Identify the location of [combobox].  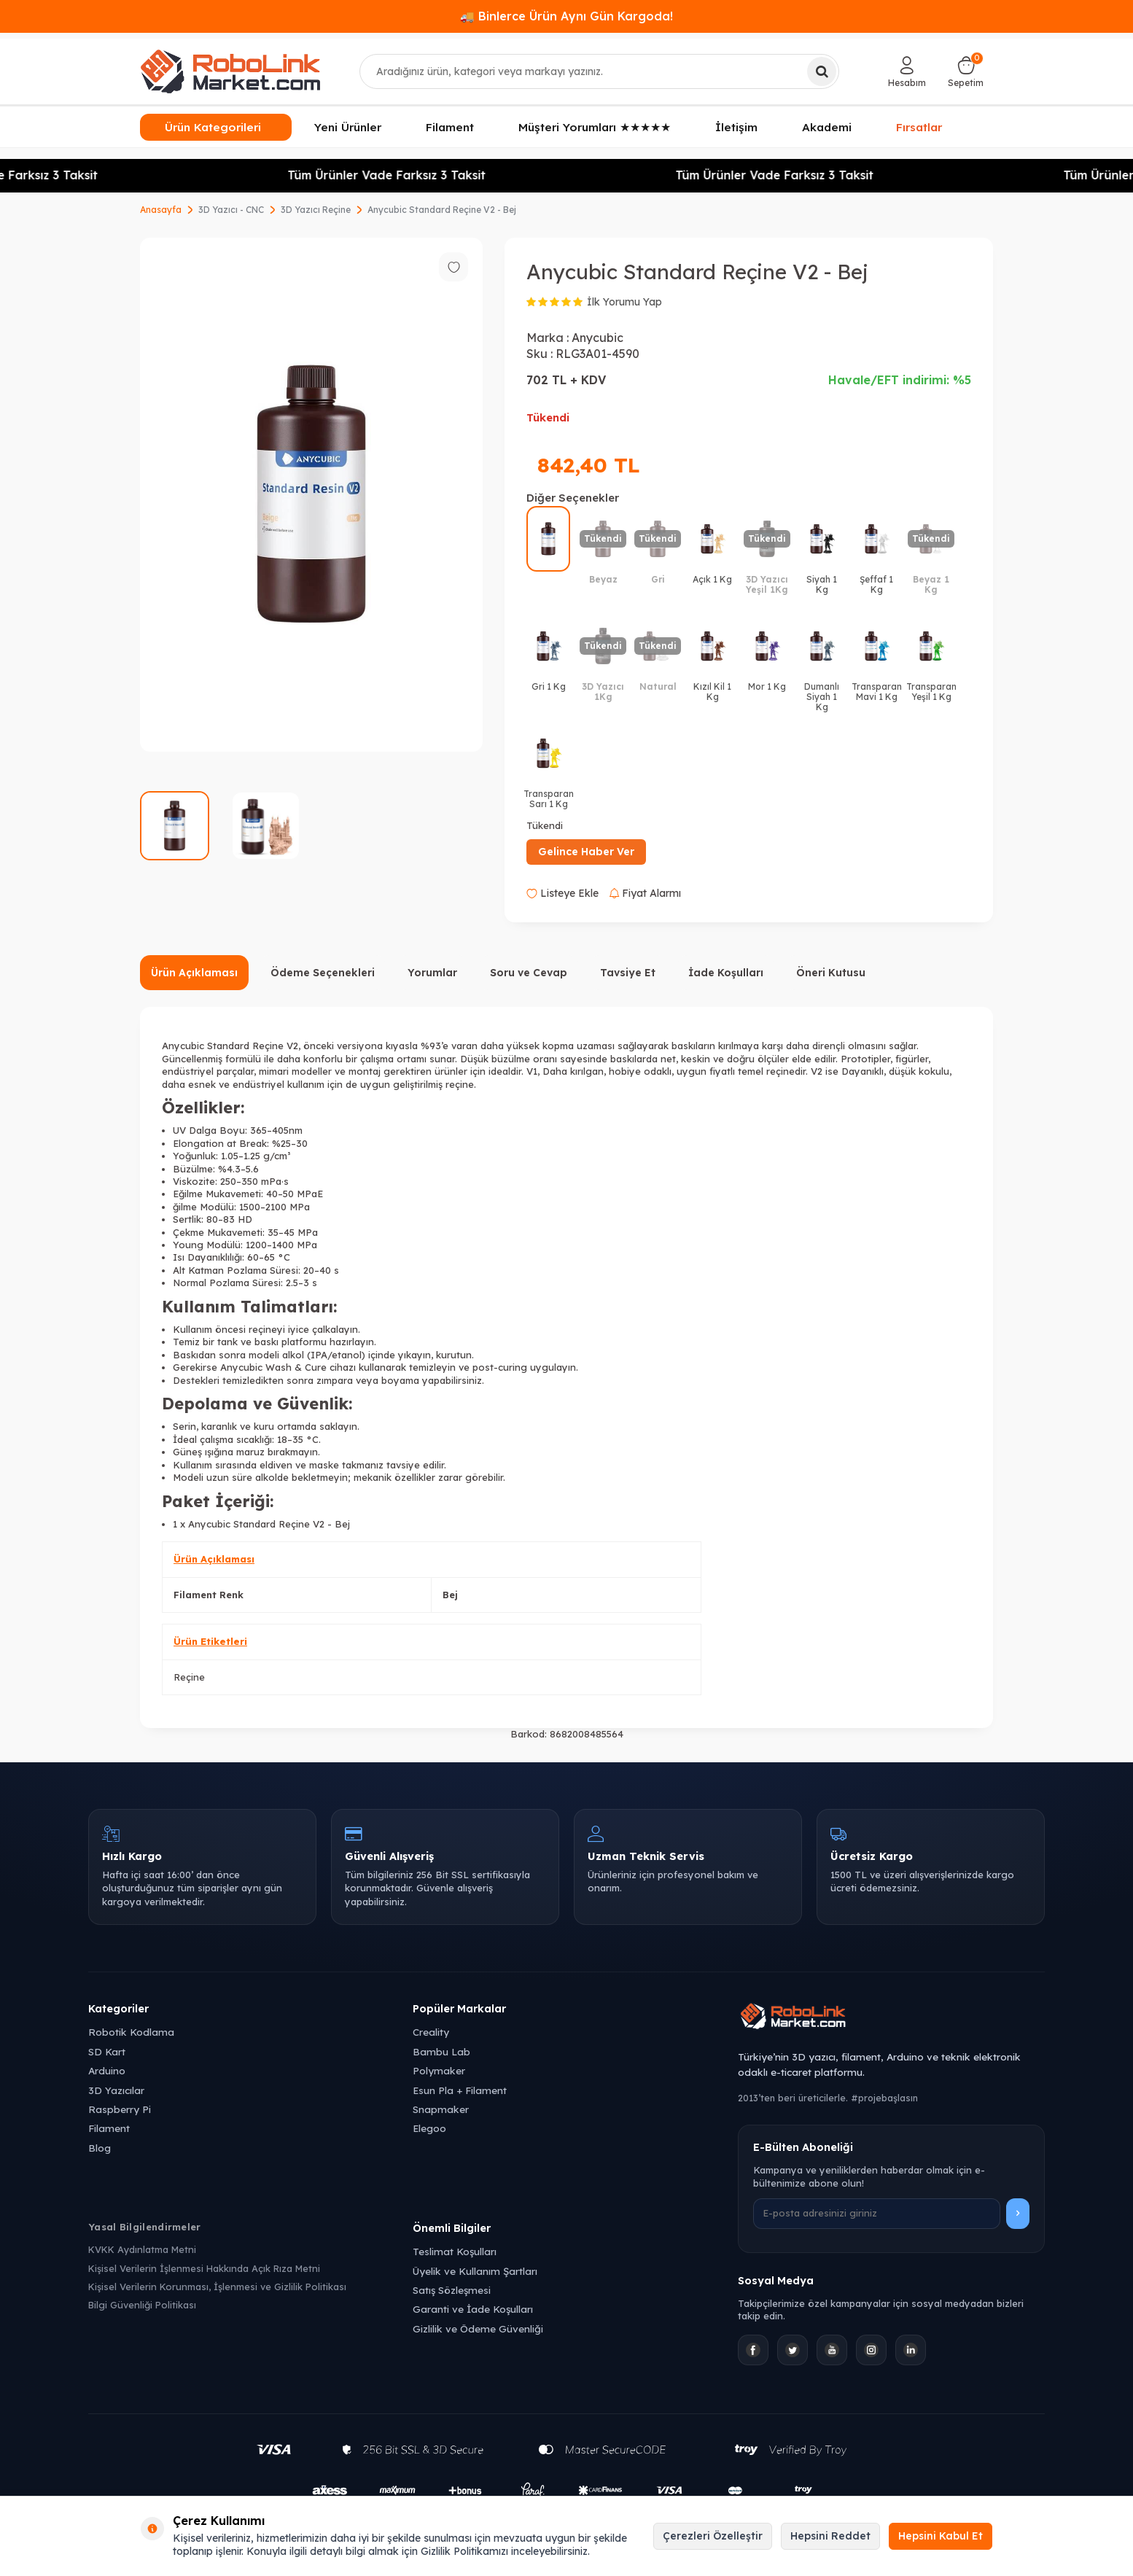
(599, 71).